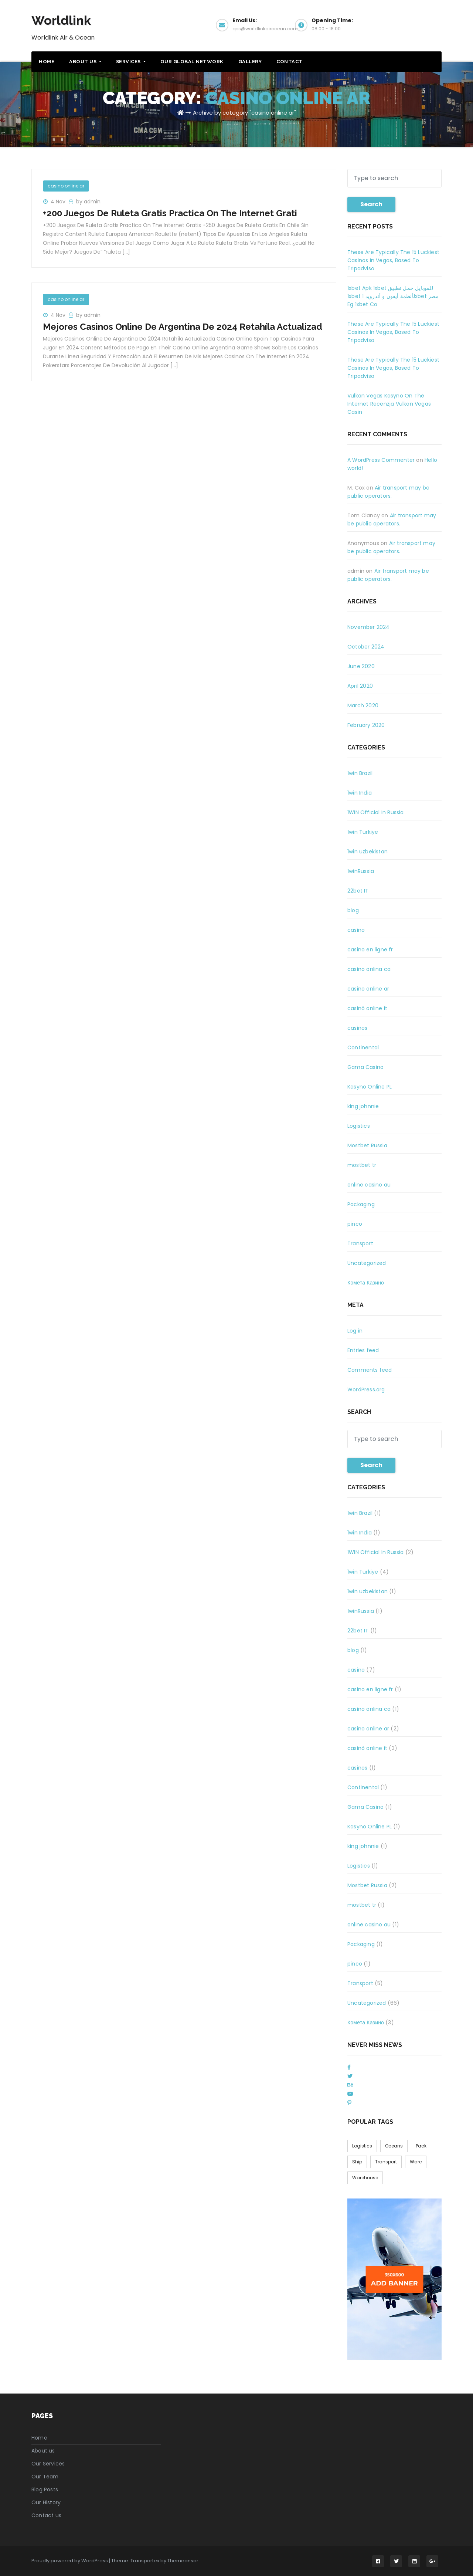 The image size is (473, 2576). I want to click on 22bet IT, so click(358, 890).